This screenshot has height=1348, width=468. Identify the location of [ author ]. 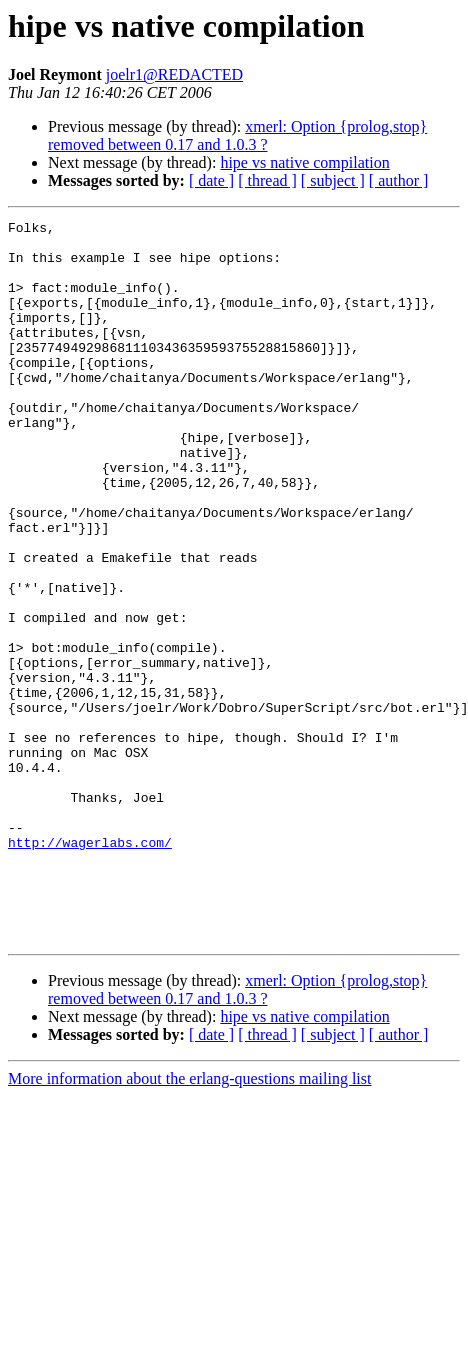
(399, 180).